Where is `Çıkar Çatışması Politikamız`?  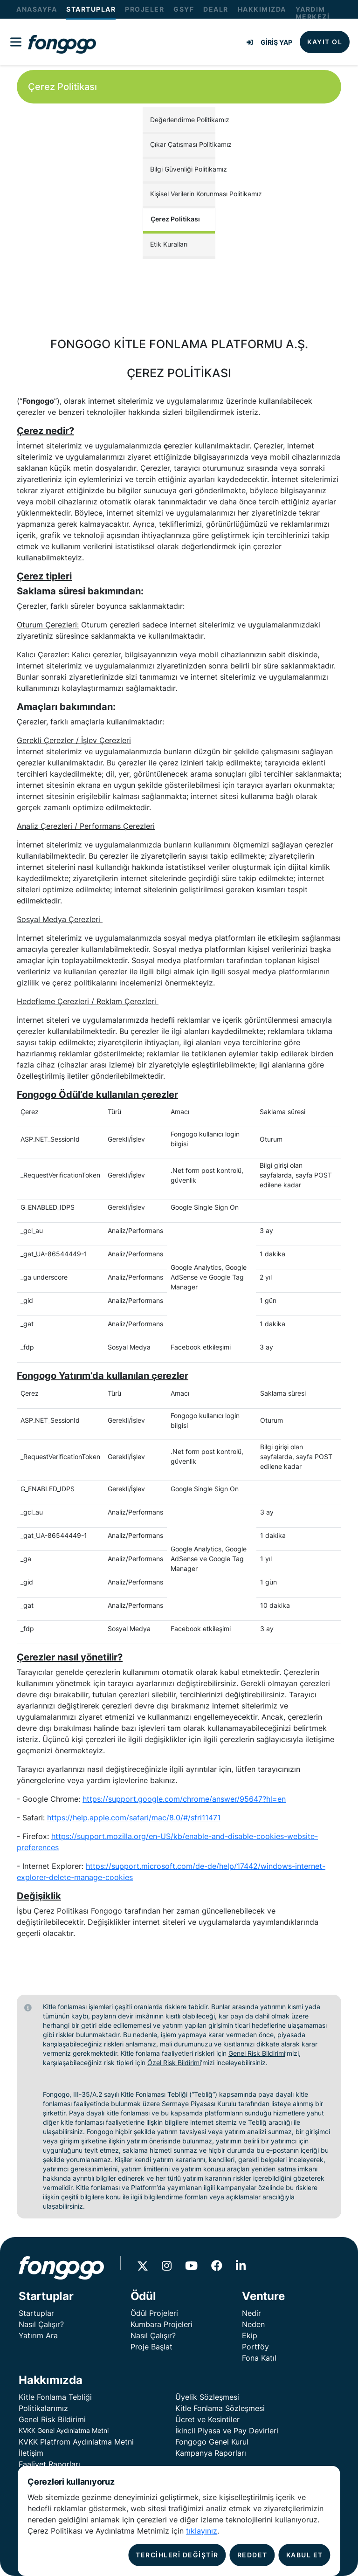
Çıkar Çatışması Politikamız is located at coordinates (182, 144).